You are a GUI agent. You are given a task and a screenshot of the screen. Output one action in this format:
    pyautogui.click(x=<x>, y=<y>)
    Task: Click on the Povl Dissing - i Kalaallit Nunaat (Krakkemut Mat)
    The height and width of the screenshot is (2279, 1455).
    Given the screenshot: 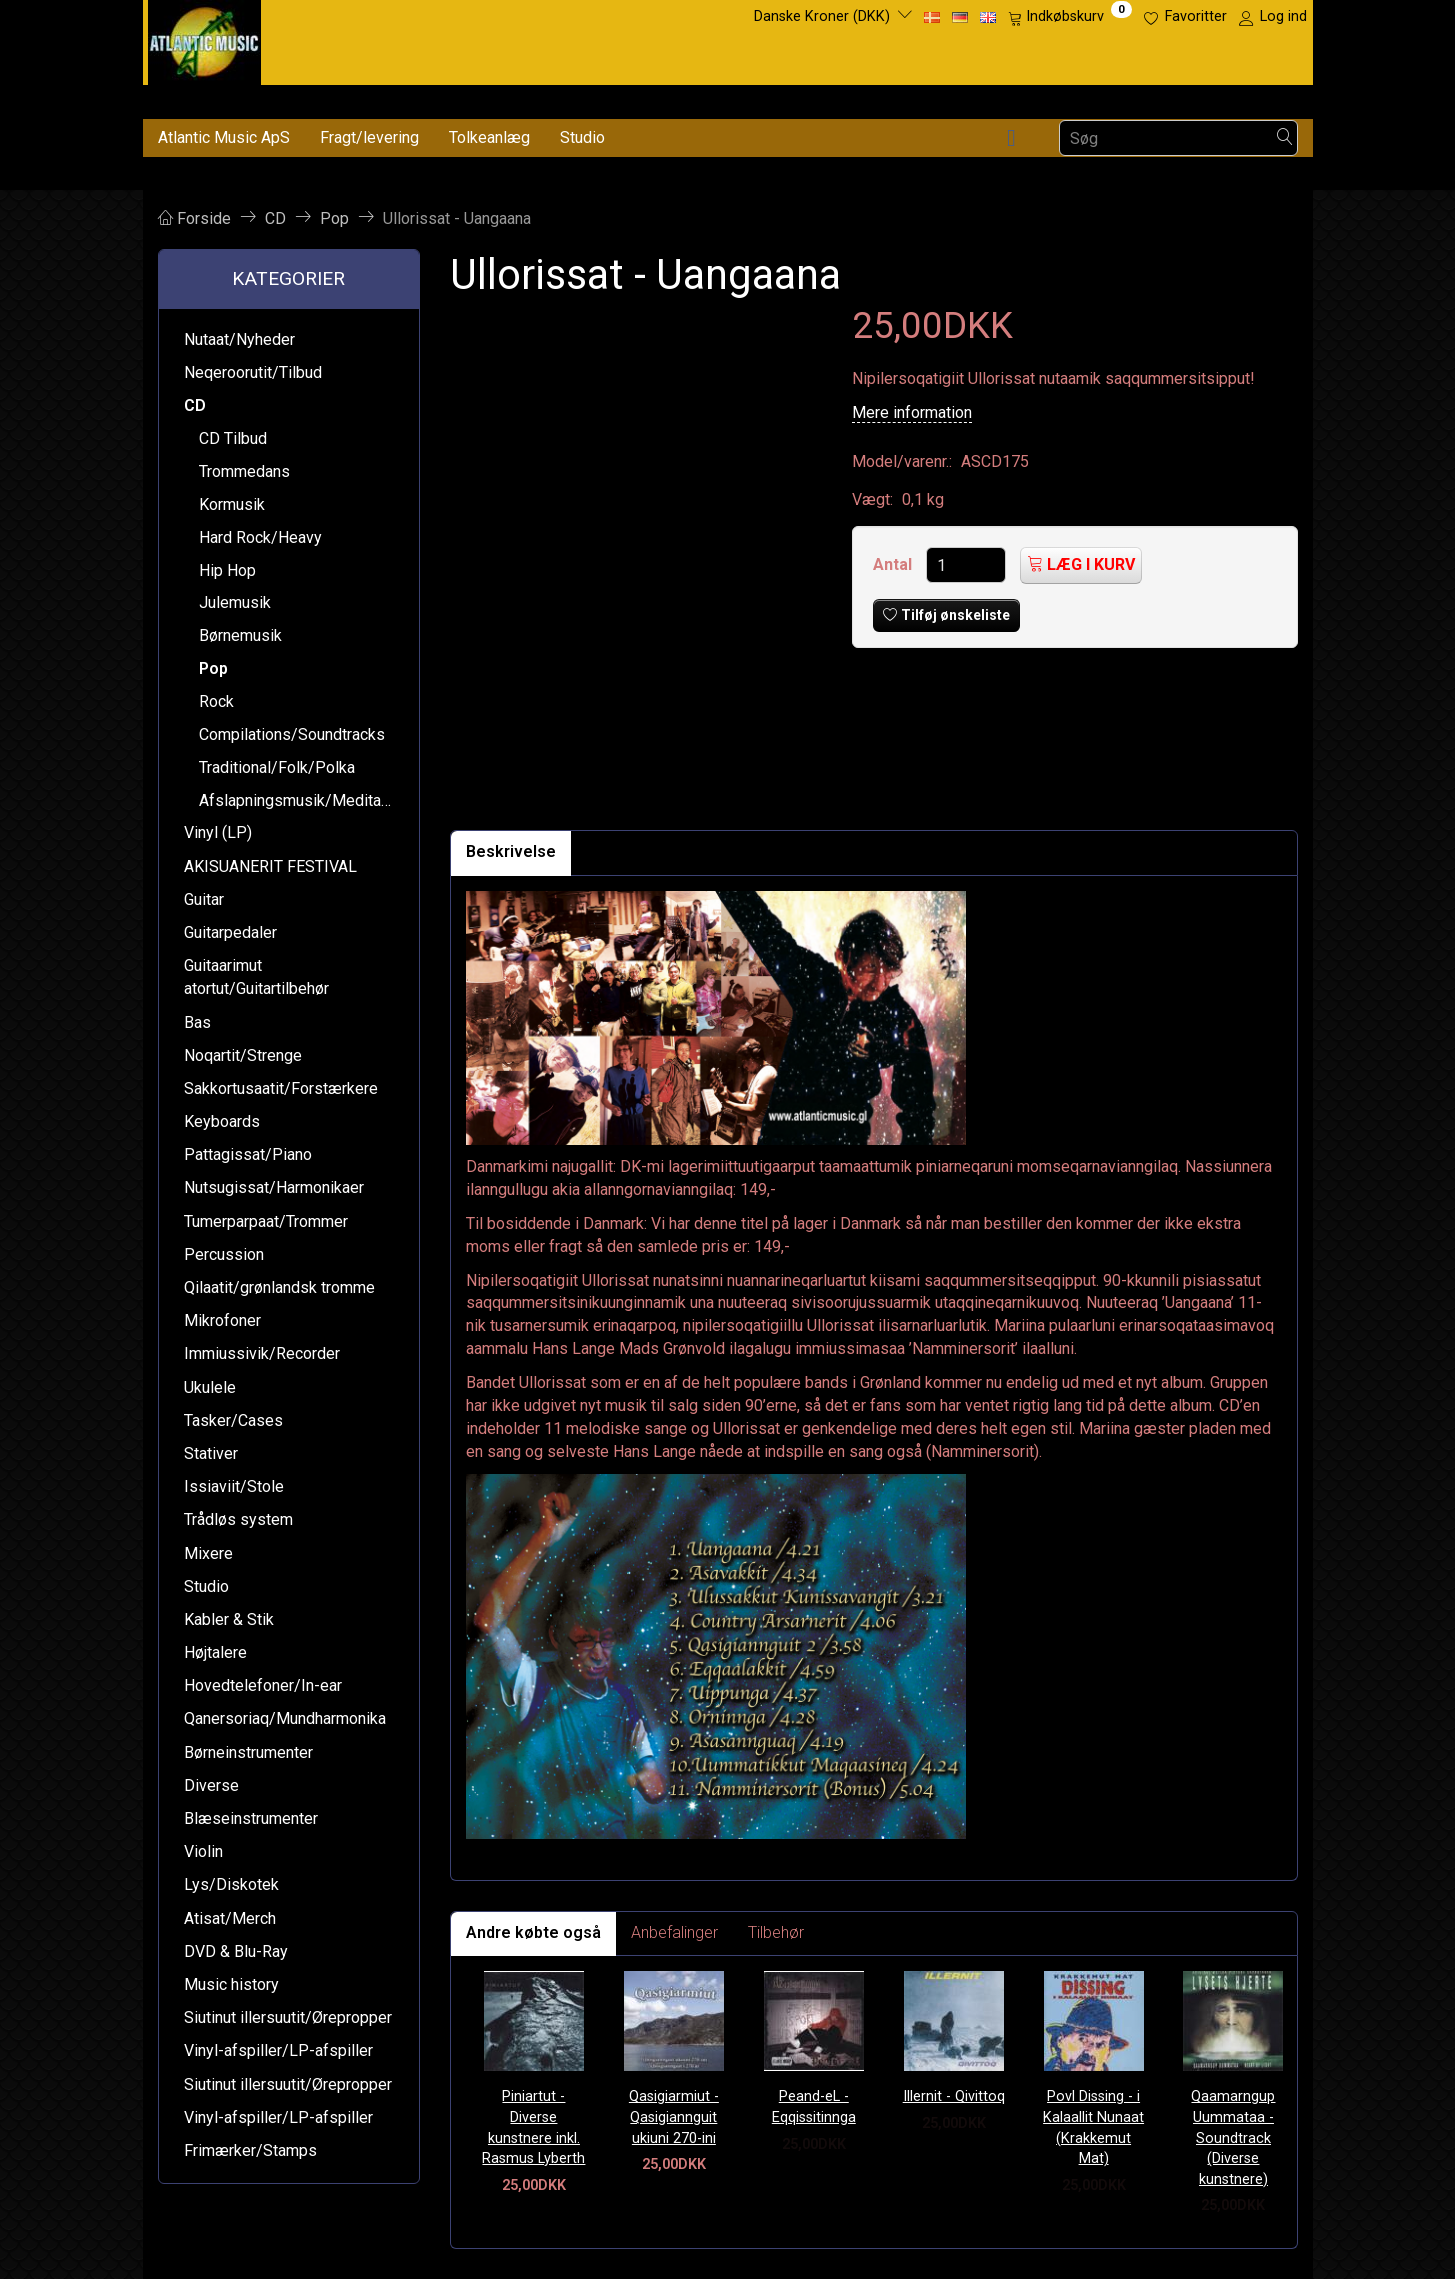 What is the action you would take?
    pyautogui.click(x=1093, y=2127)
    